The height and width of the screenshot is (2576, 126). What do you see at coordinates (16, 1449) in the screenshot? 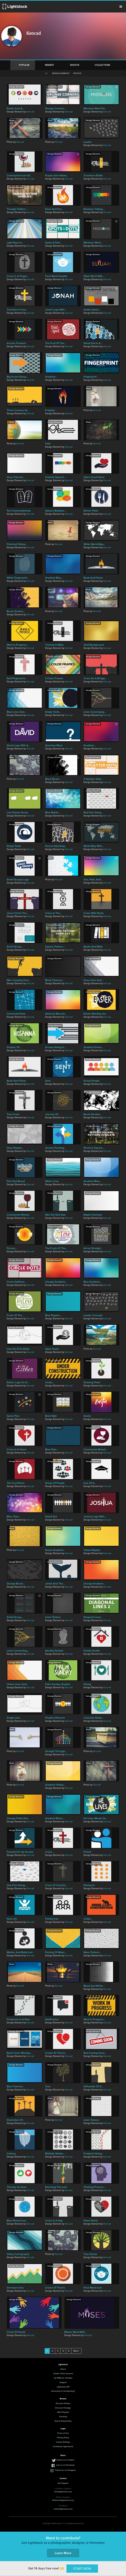
I see `Cross In A Heart` at bounding box center [16, 1449].